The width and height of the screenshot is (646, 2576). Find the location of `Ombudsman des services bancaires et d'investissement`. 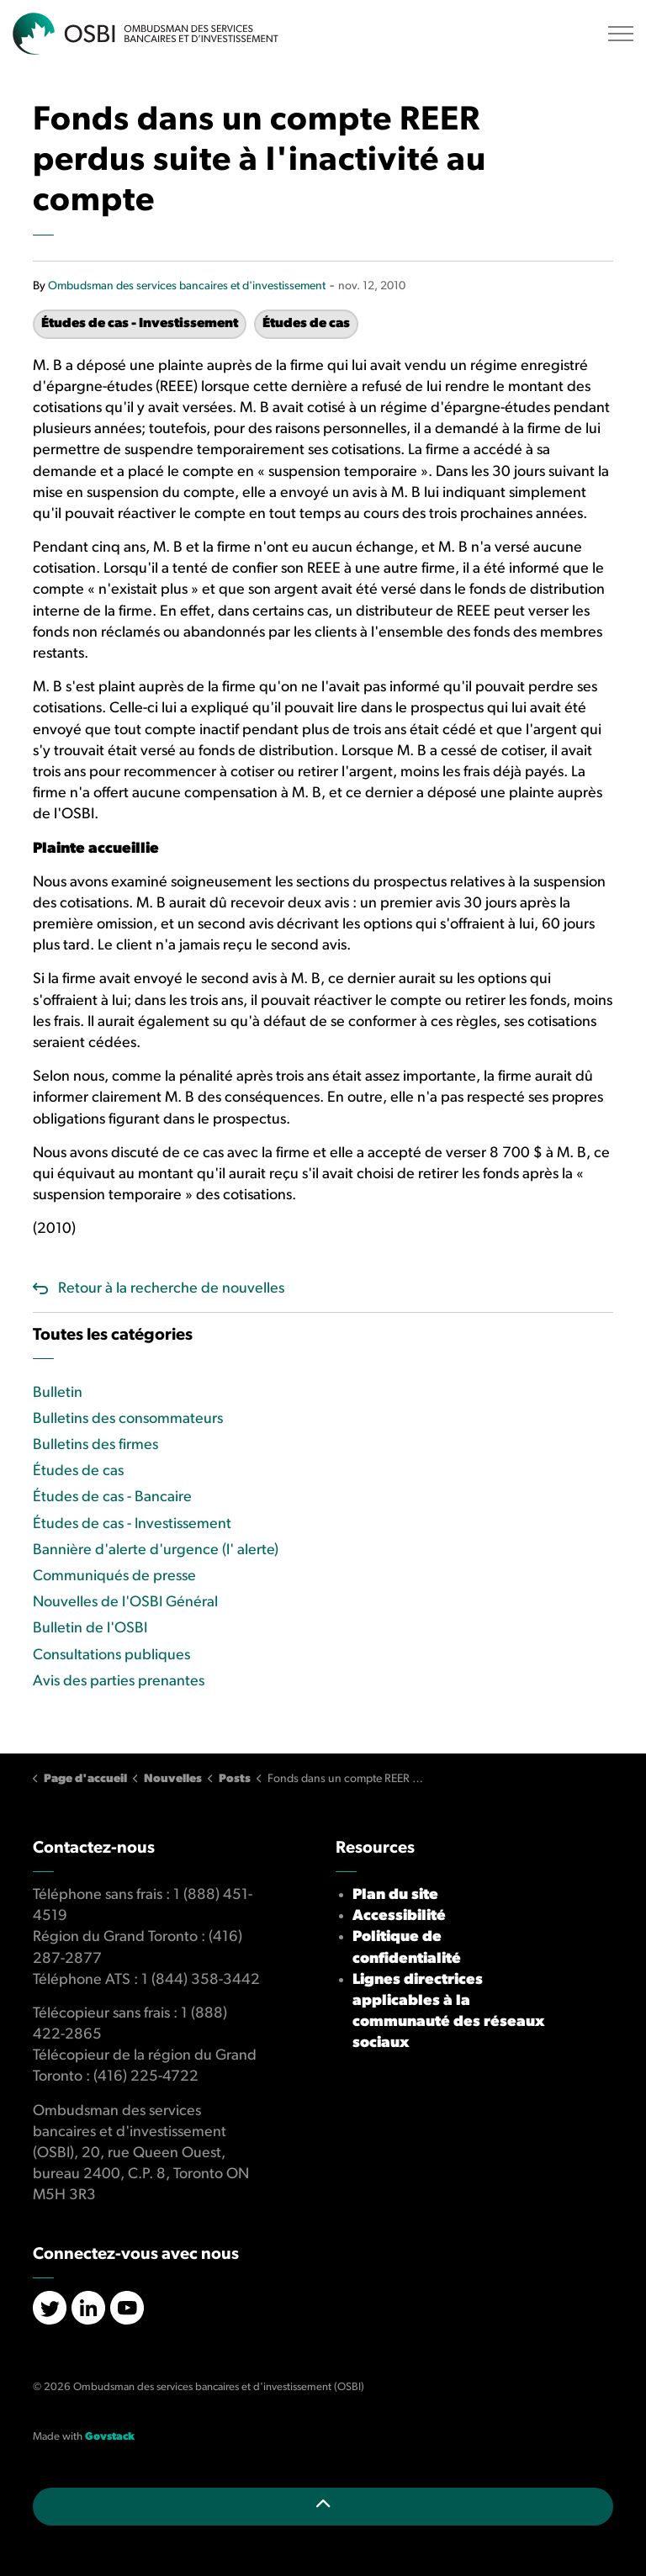

Ombudsman des services bancaires et d'investissement is located at coordinates (187, 286).